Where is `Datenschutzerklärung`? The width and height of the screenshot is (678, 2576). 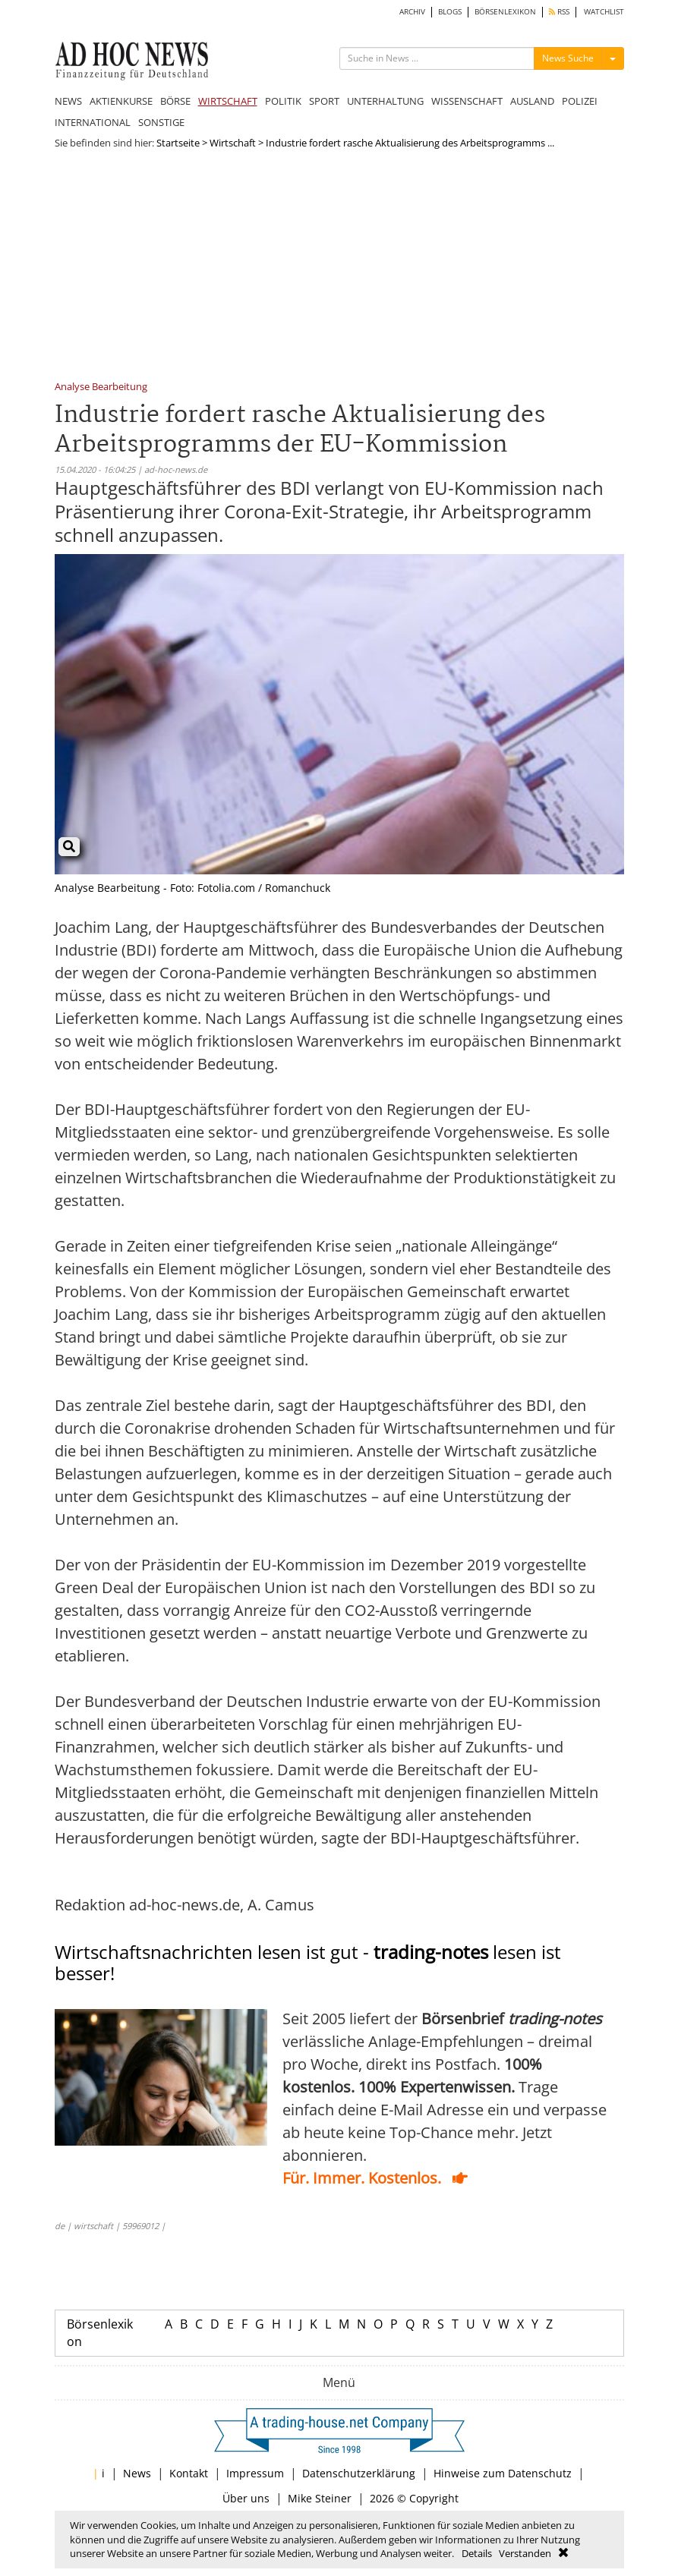
Datenschutzerklärung is located at coordinates (358, 2473).